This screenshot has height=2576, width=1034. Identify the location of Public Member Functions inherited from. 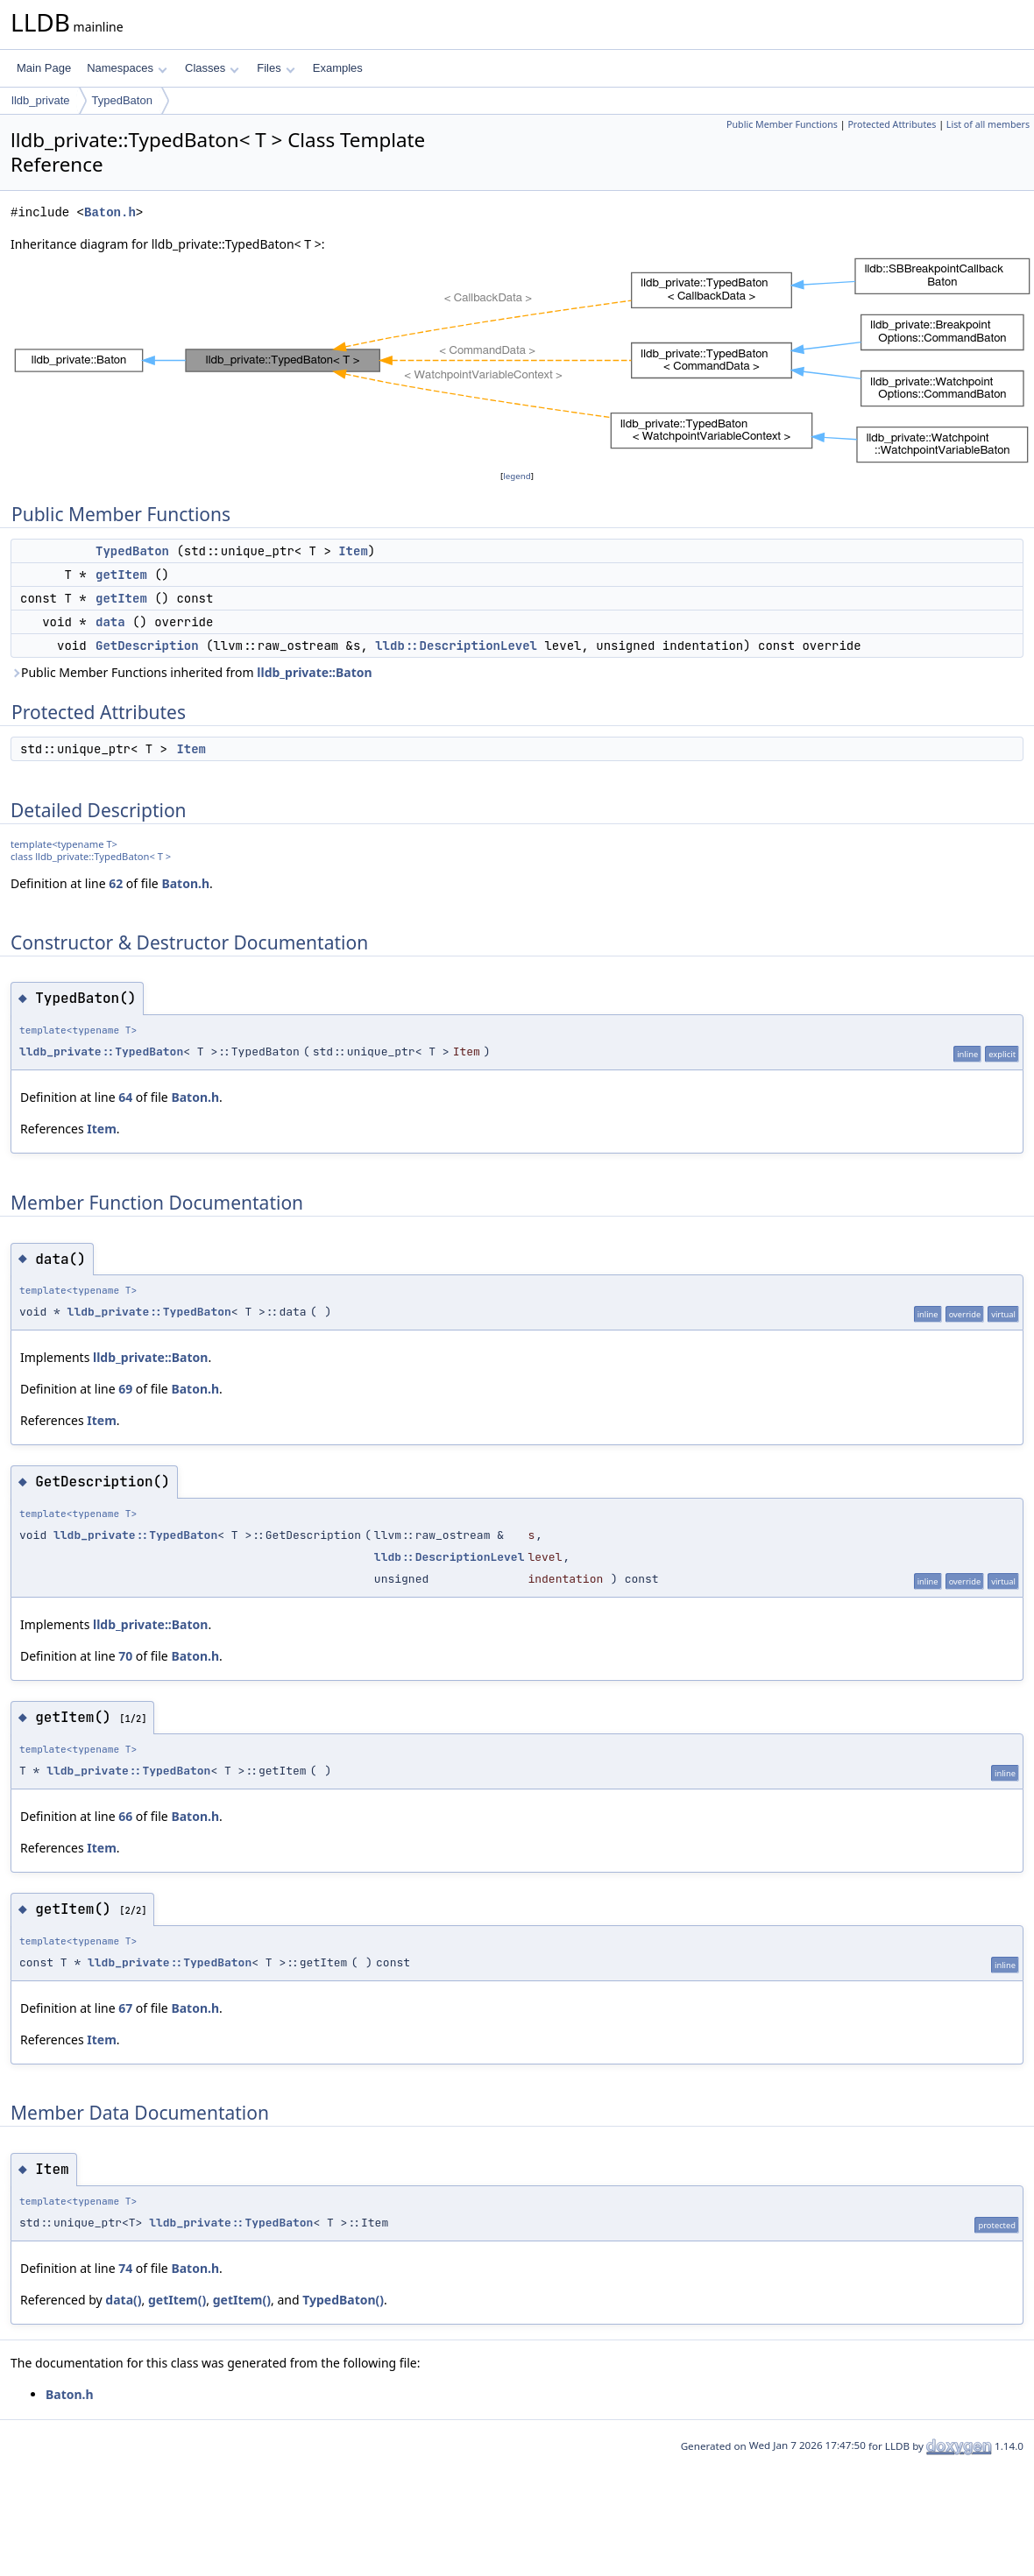
(191, 672).